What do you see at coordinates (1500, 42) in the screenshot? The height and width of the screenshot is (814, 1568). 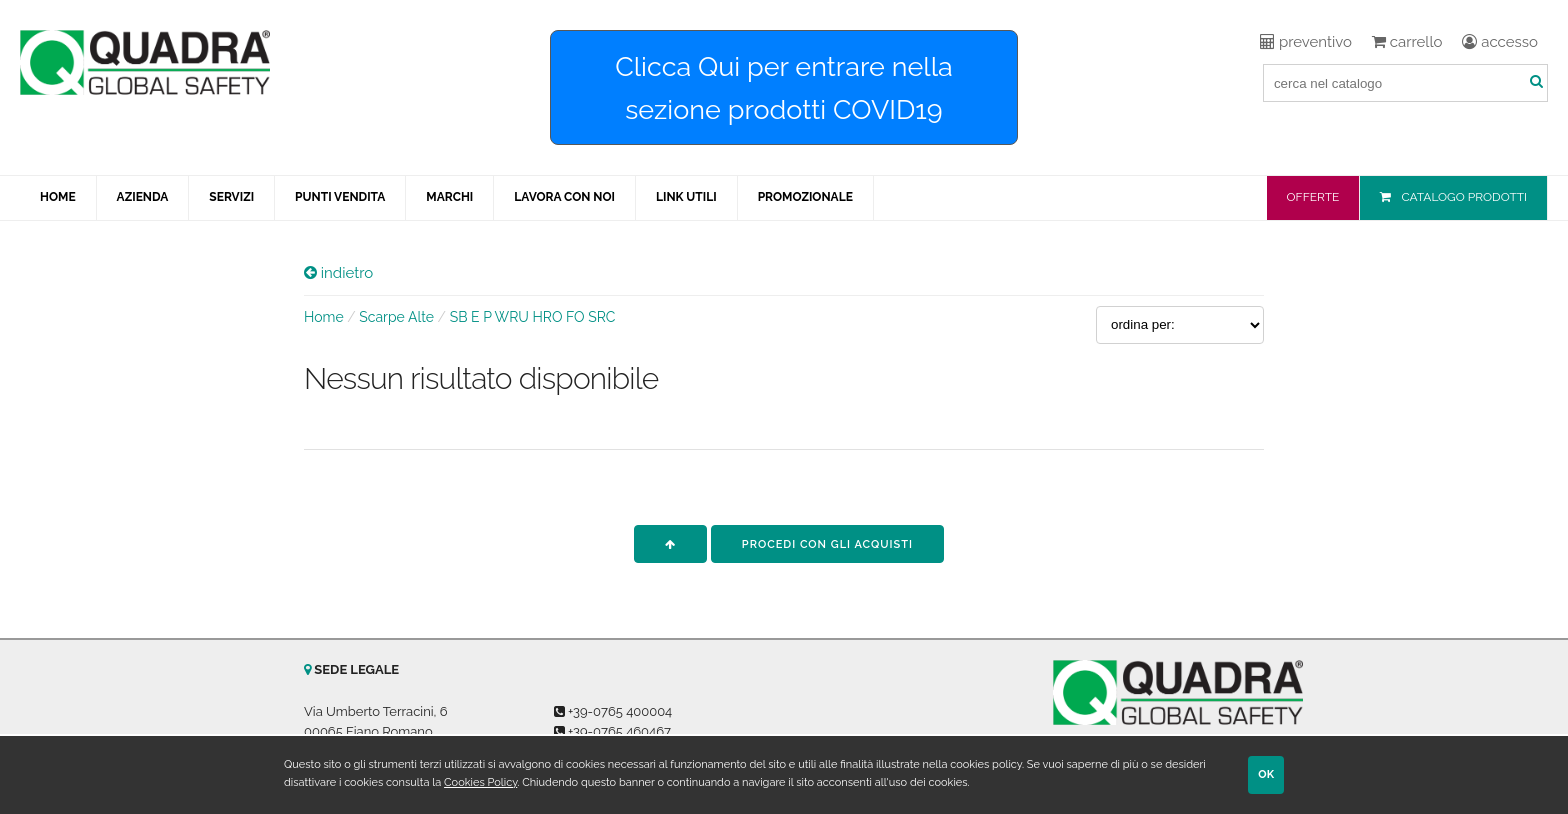 I see `accesso` at bounding box center [1500, 42].